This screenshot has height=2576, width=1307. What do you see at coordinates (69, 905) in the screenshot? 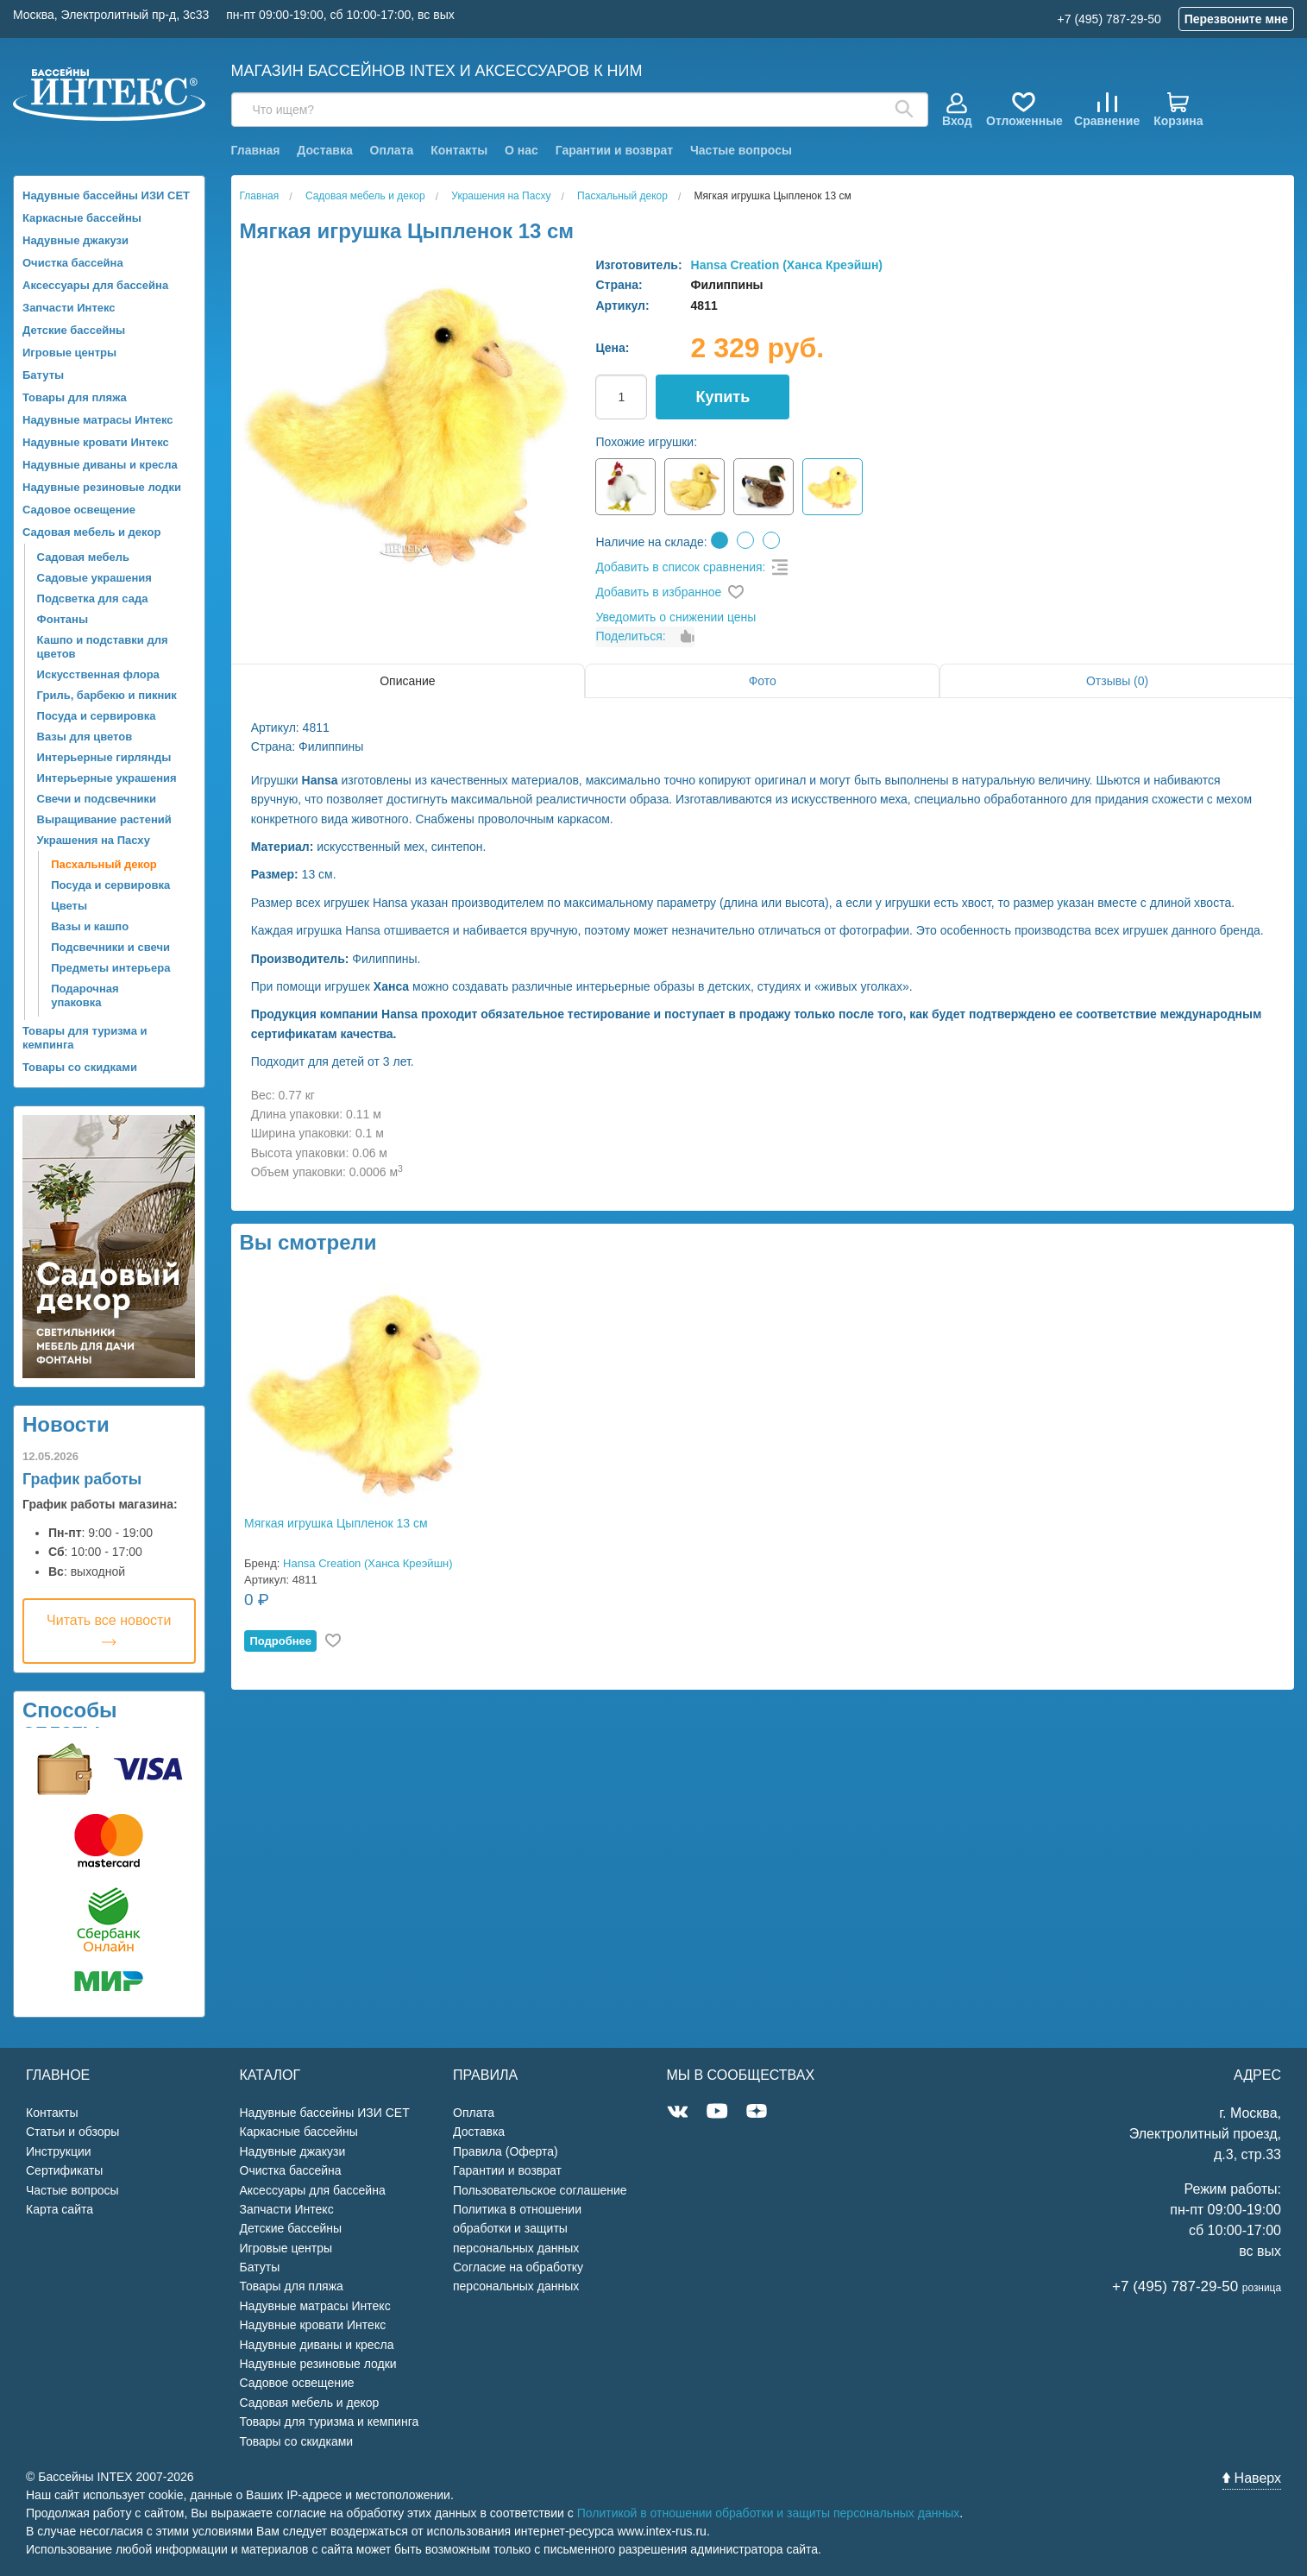
I see `Цветы` at bounding box center [69, 905].